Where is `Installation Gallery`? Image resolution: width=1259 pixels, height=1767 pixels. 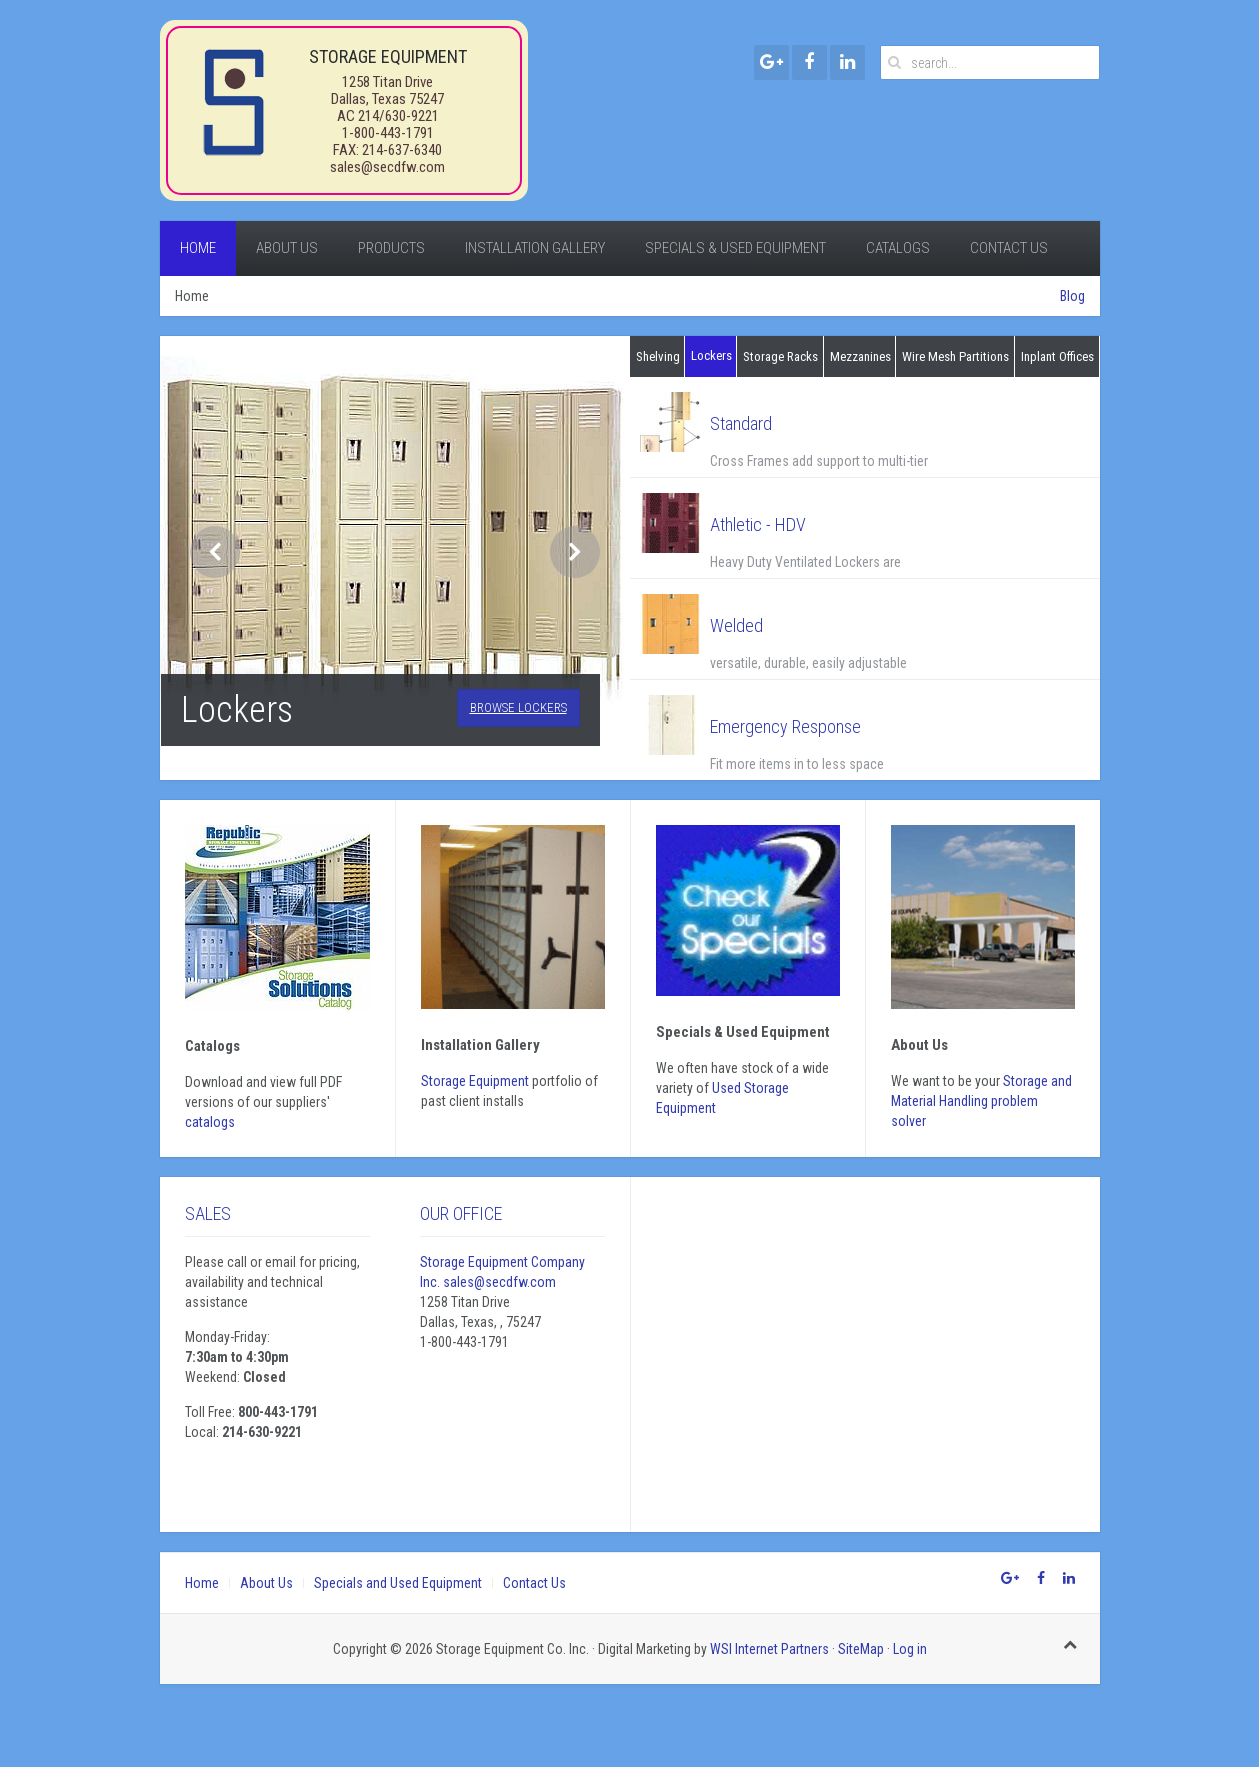 Installation Gallery is located at coordinates (535, 248).